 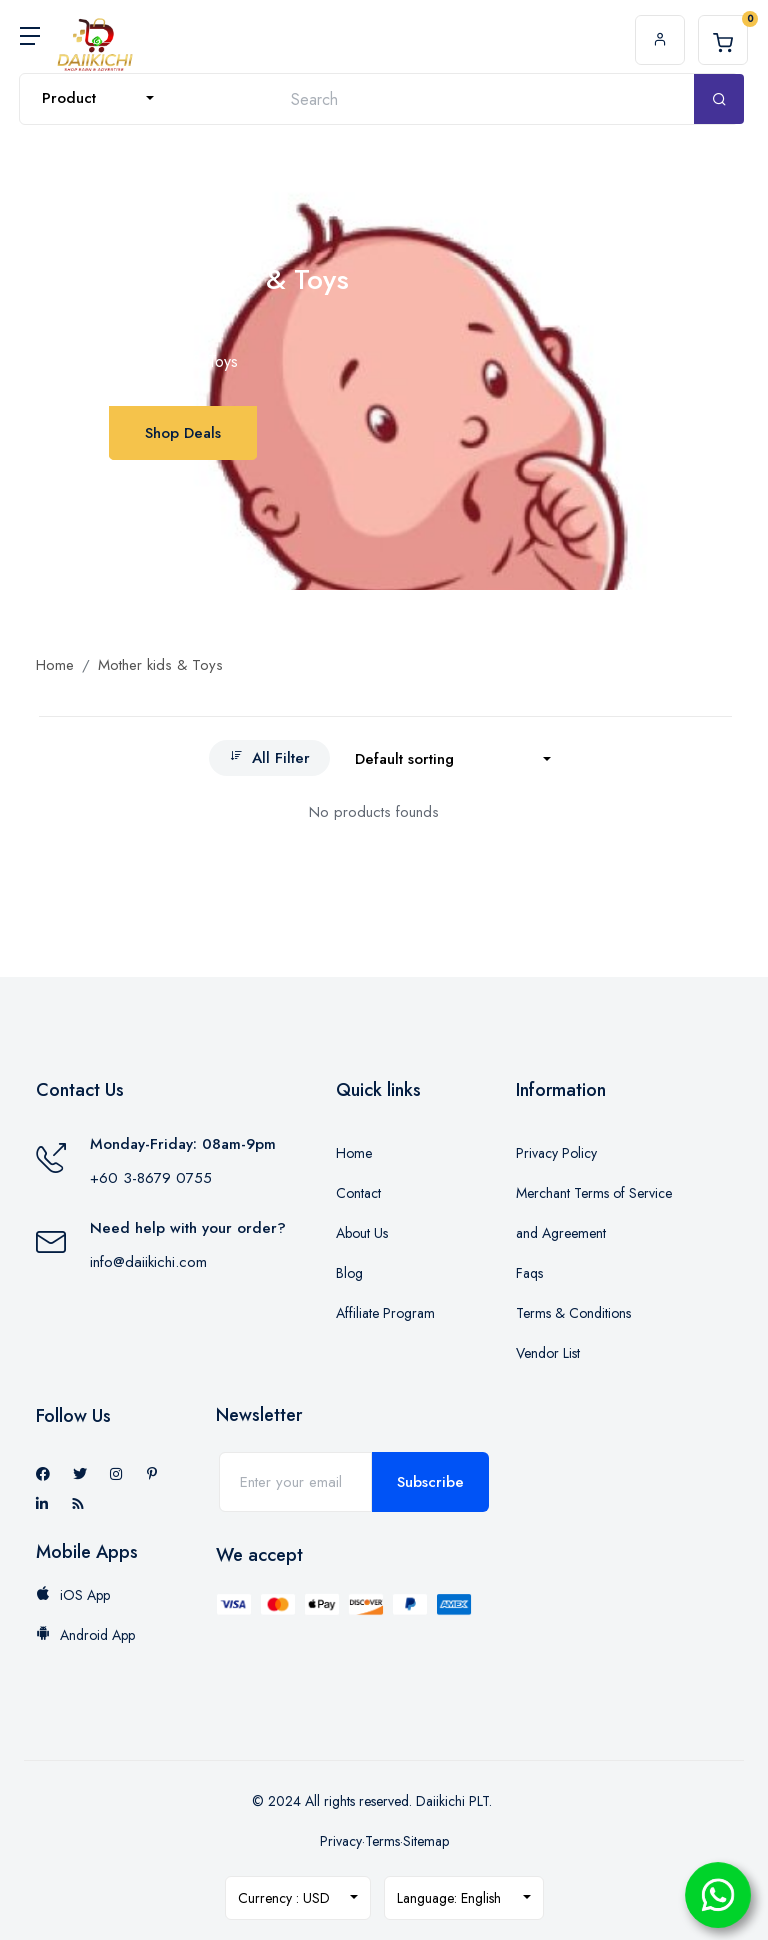 What do you see at coordinates (382, 1841) in the screenshot?
I see `Terms` at bounding box center [382, 1841].